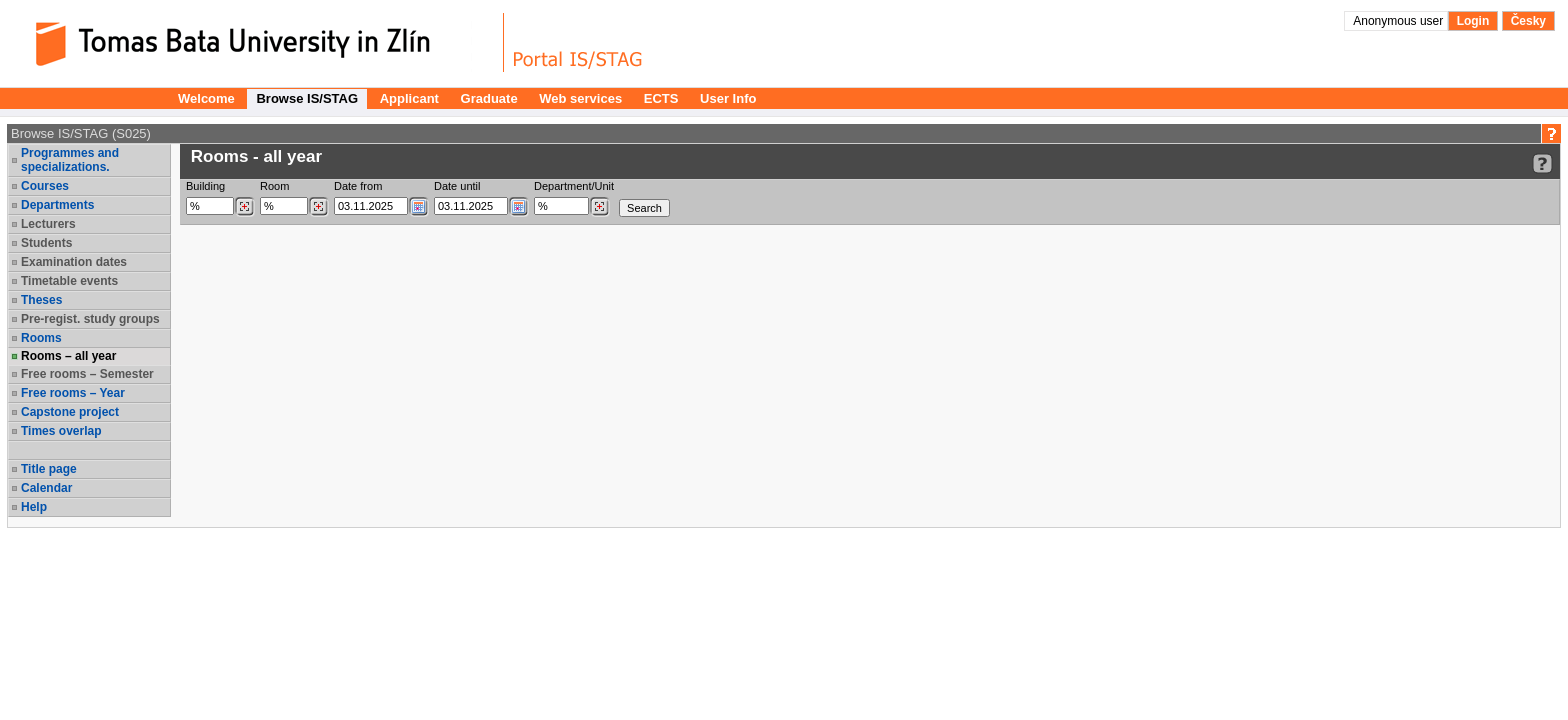 The height and width of the screenshot is (720, 1568). I want to click on ECTS, so click(661, 98).